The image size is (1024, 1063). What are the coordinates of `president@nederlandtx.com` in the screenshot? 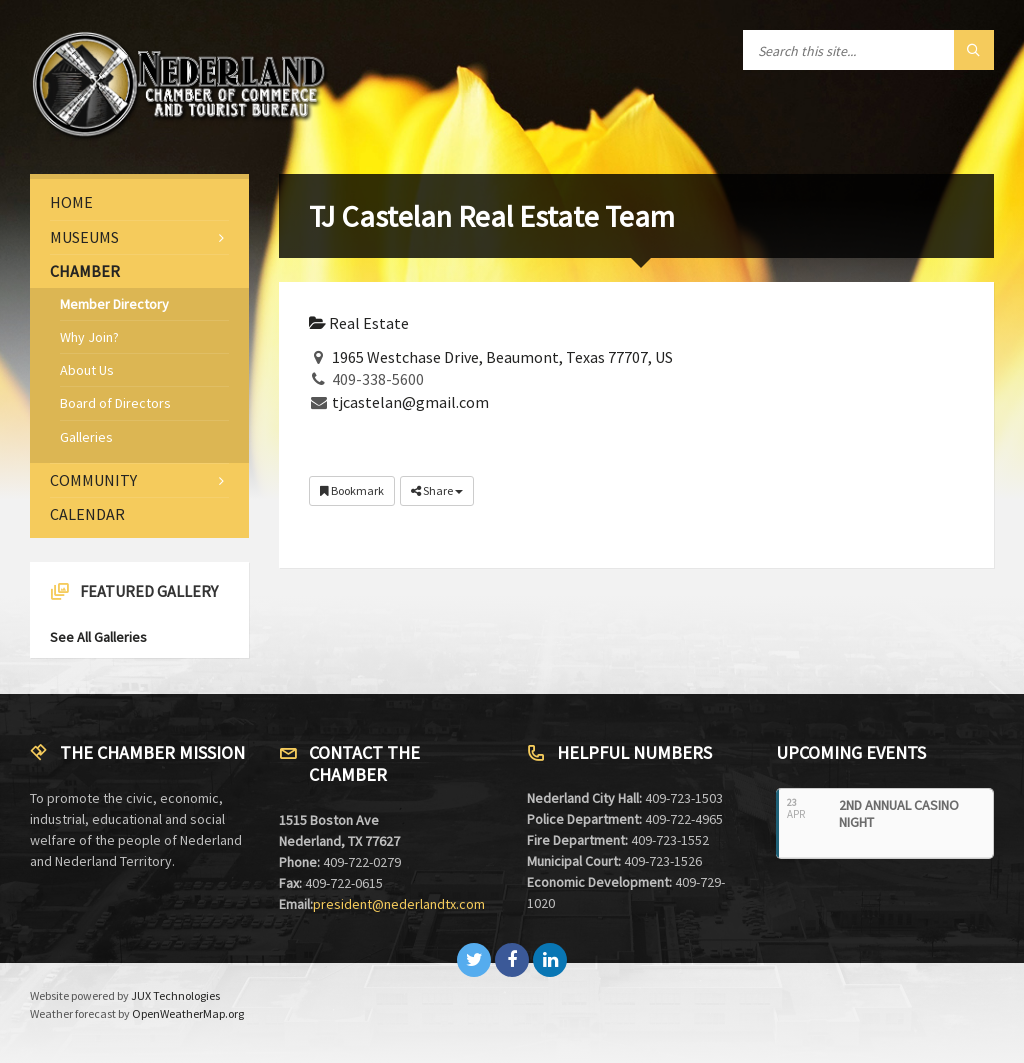 It's located at (399, 904).